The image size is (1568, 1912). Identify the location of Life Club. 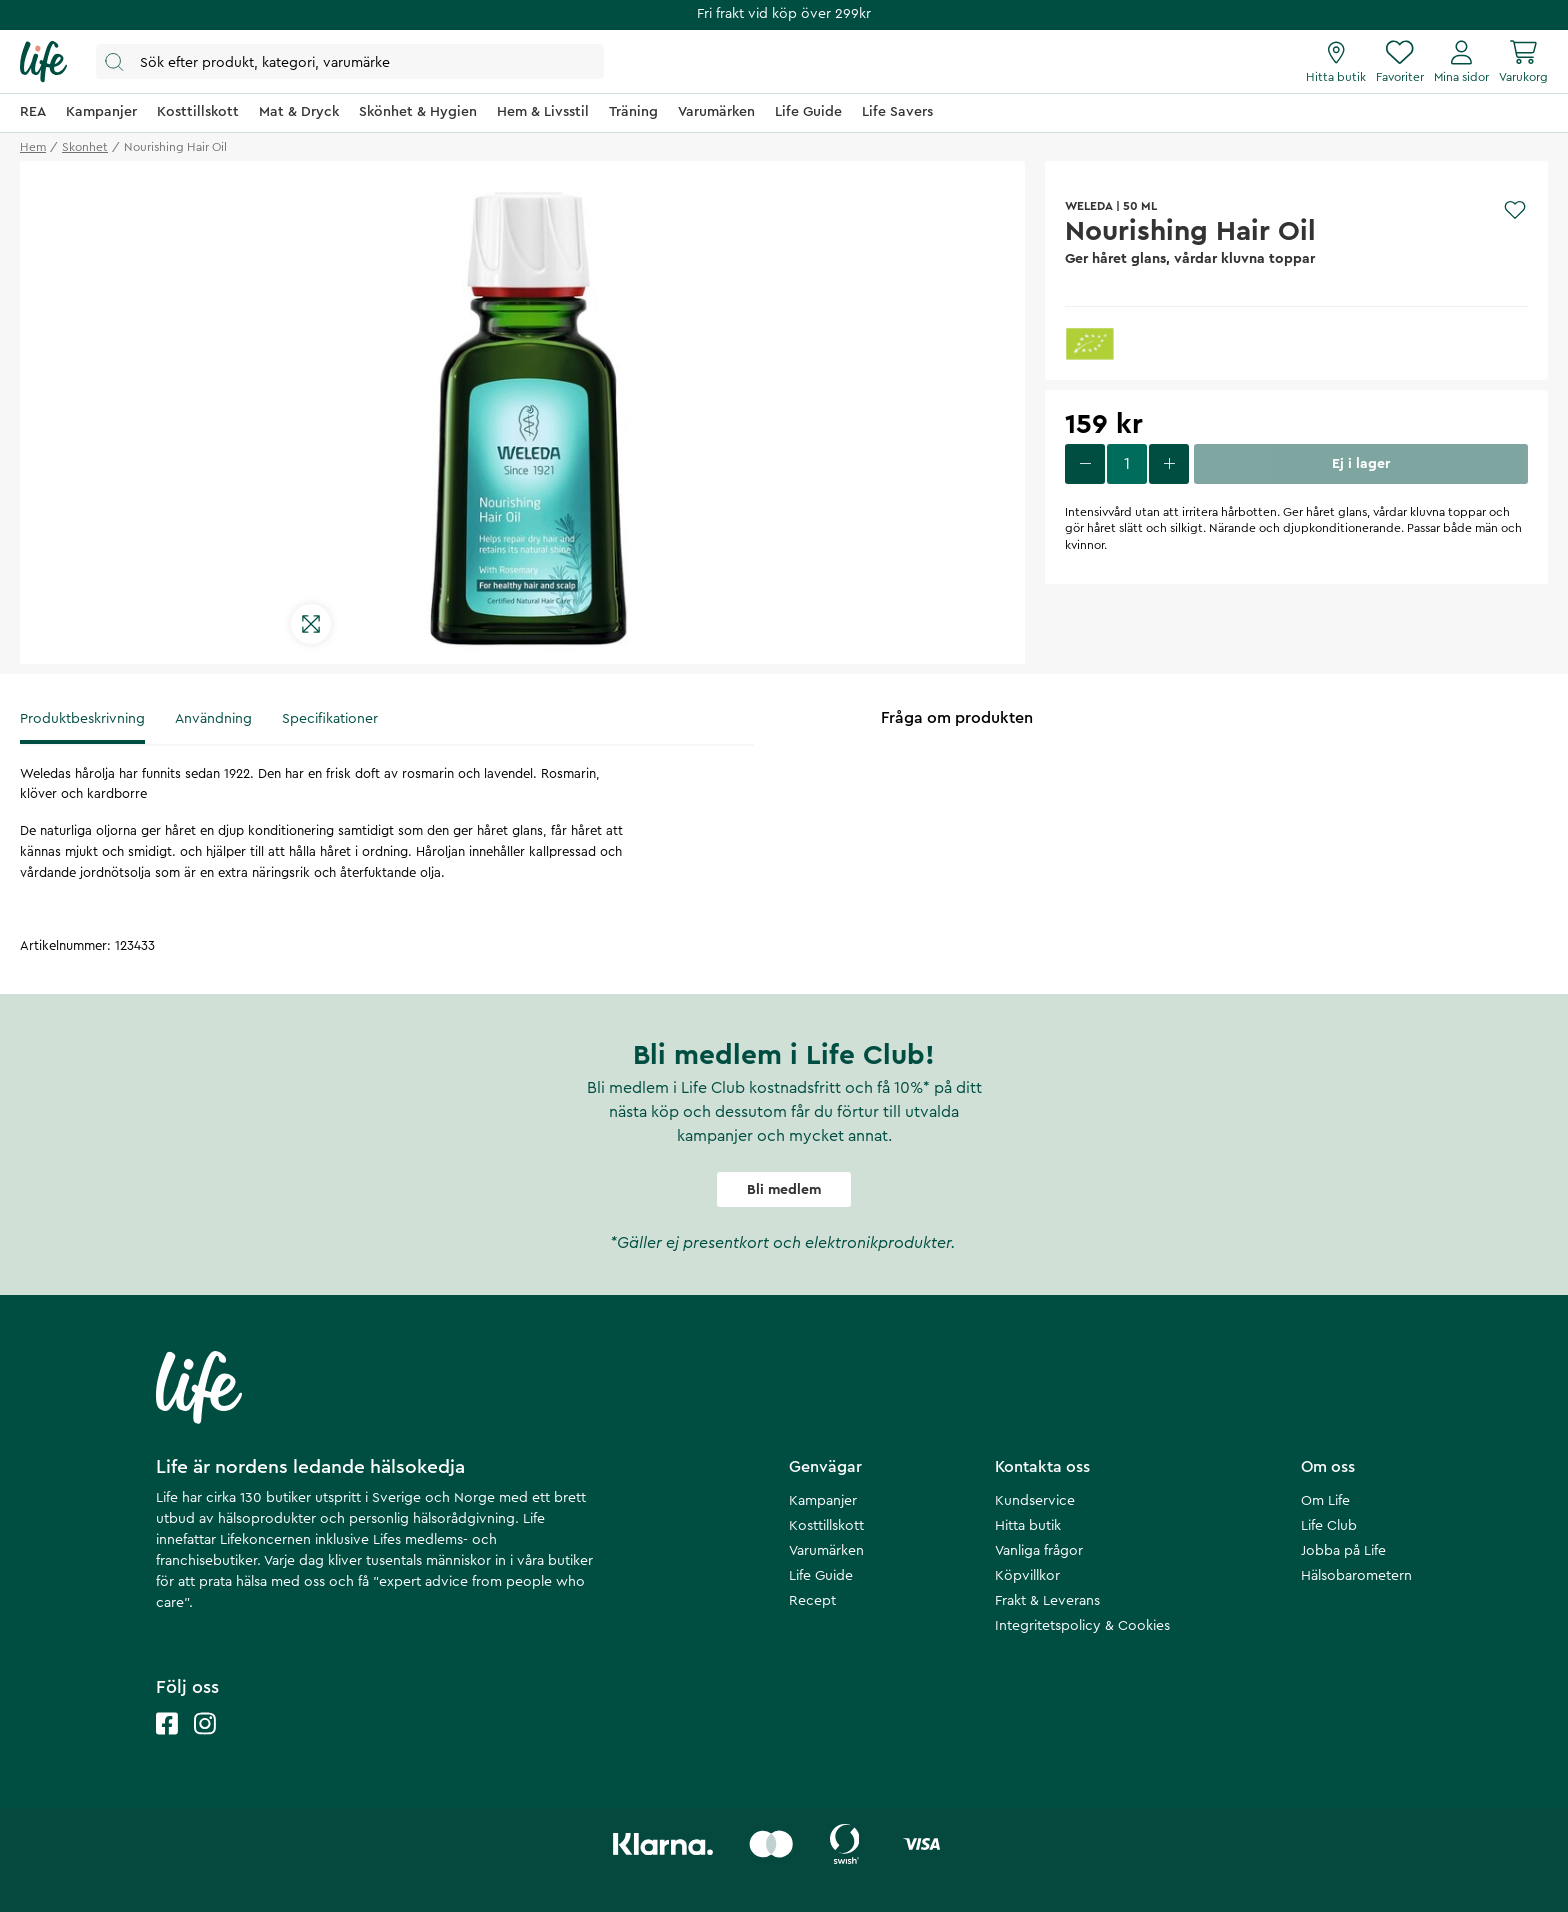
(1329, 1526).